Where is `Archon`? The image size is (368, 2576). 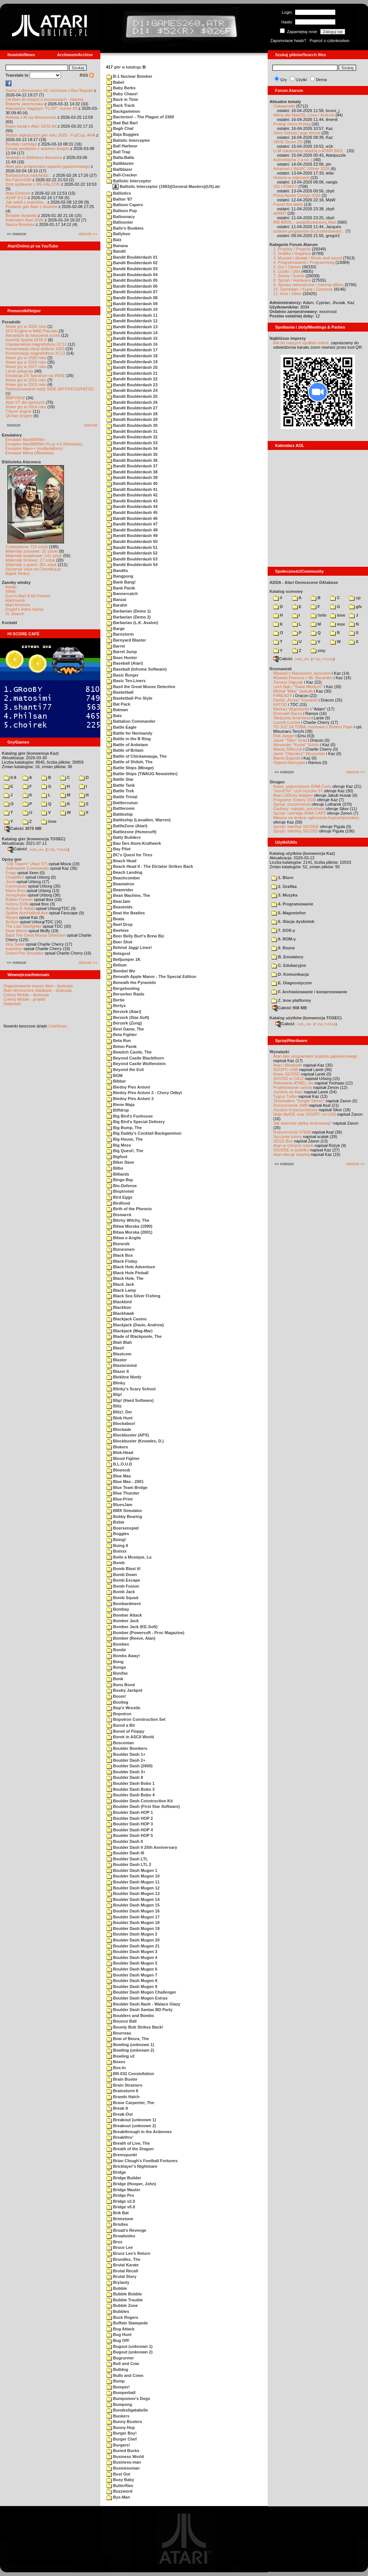 Archon is located at coordinates (12, 922).